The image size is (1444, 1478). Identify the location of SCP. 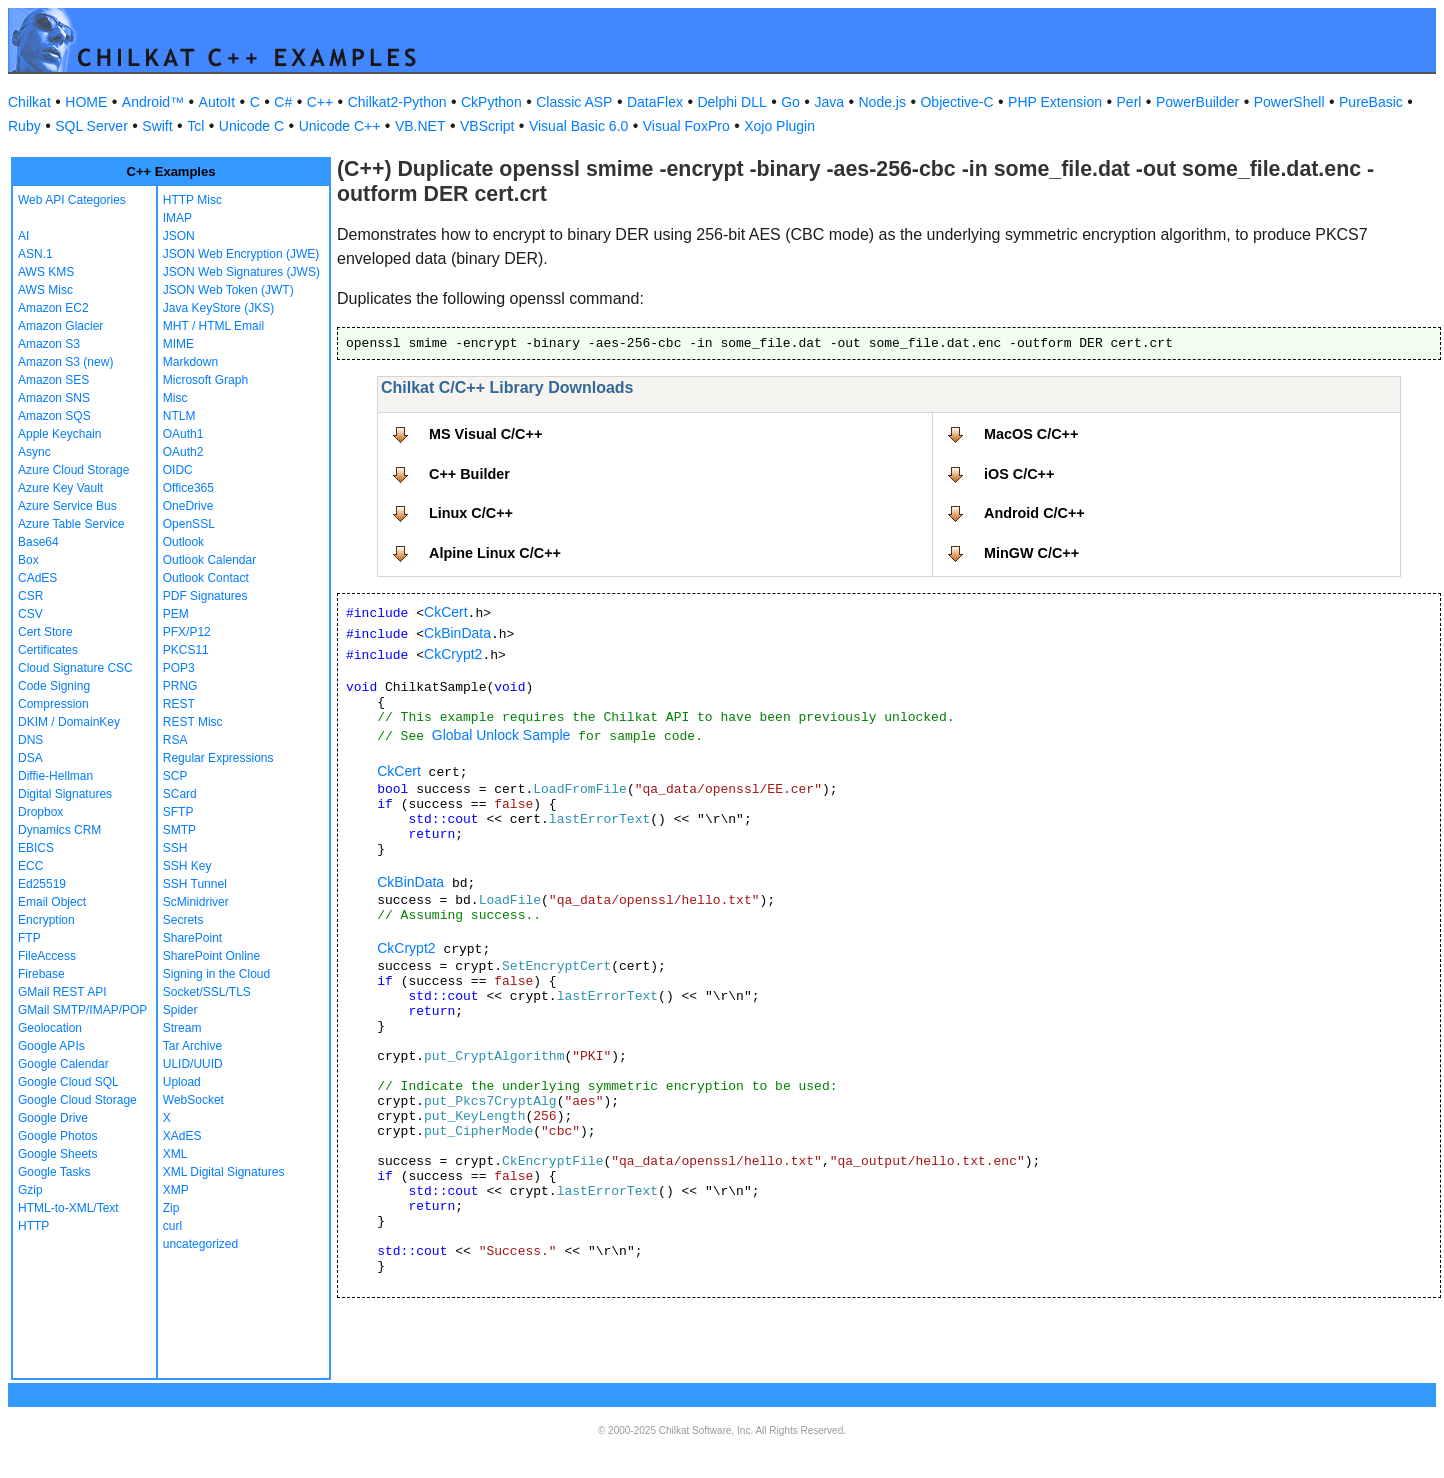
(175, 776).